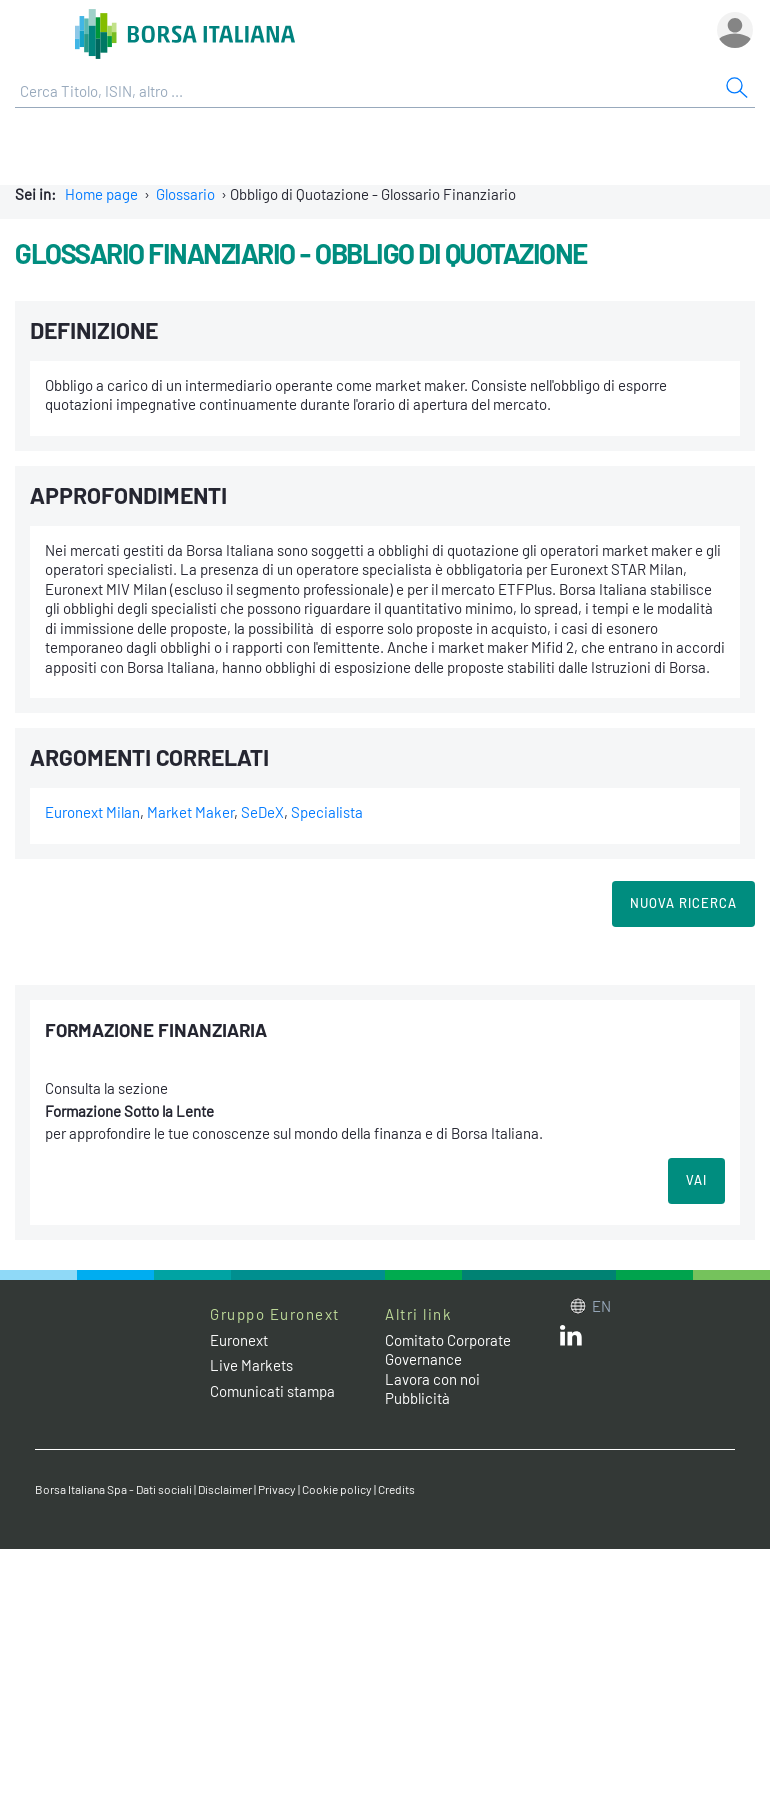  I want to click on Credits [Credits link], so click(396, 1489).